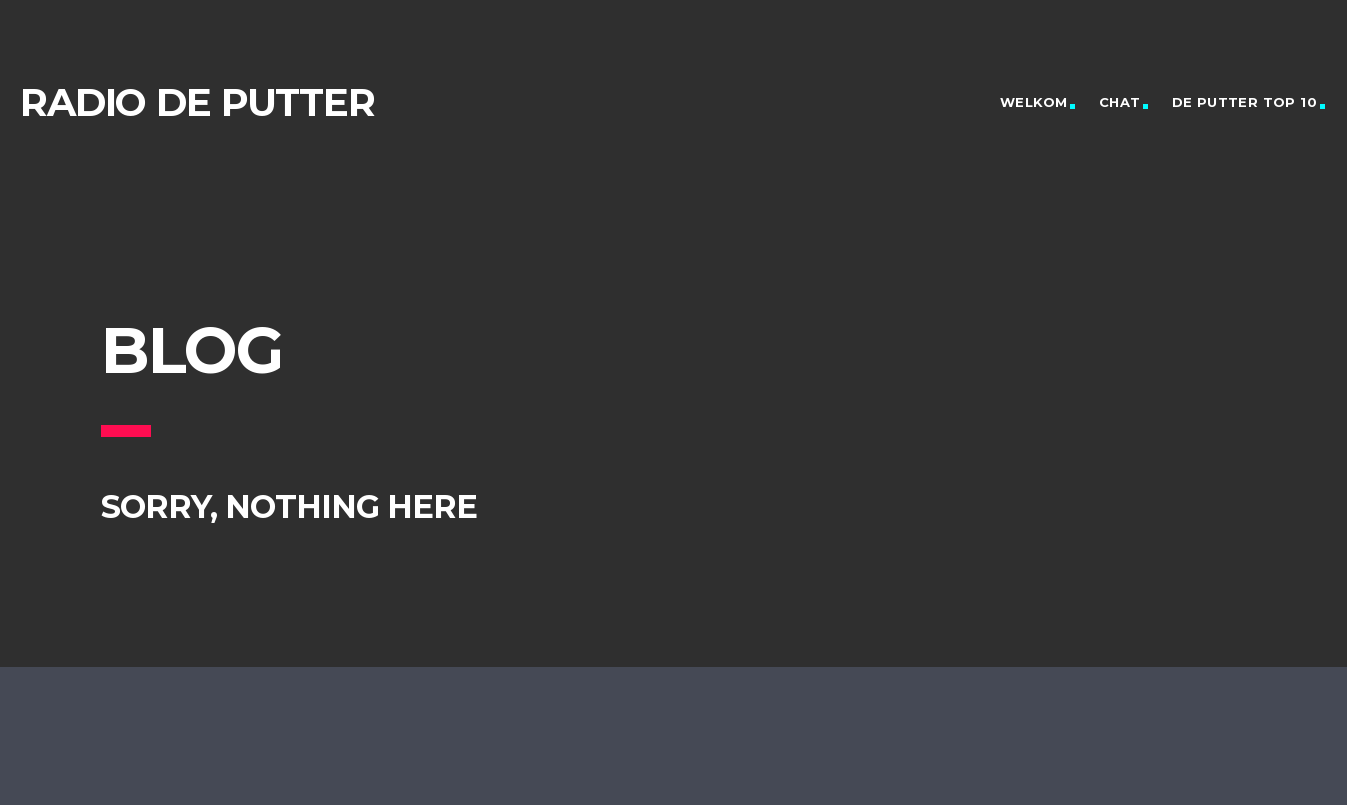 This screenshot has height=805, width=1347. Describe the element at coordinates (1120, 102) in the screenshot. I see `Chat` at that location.